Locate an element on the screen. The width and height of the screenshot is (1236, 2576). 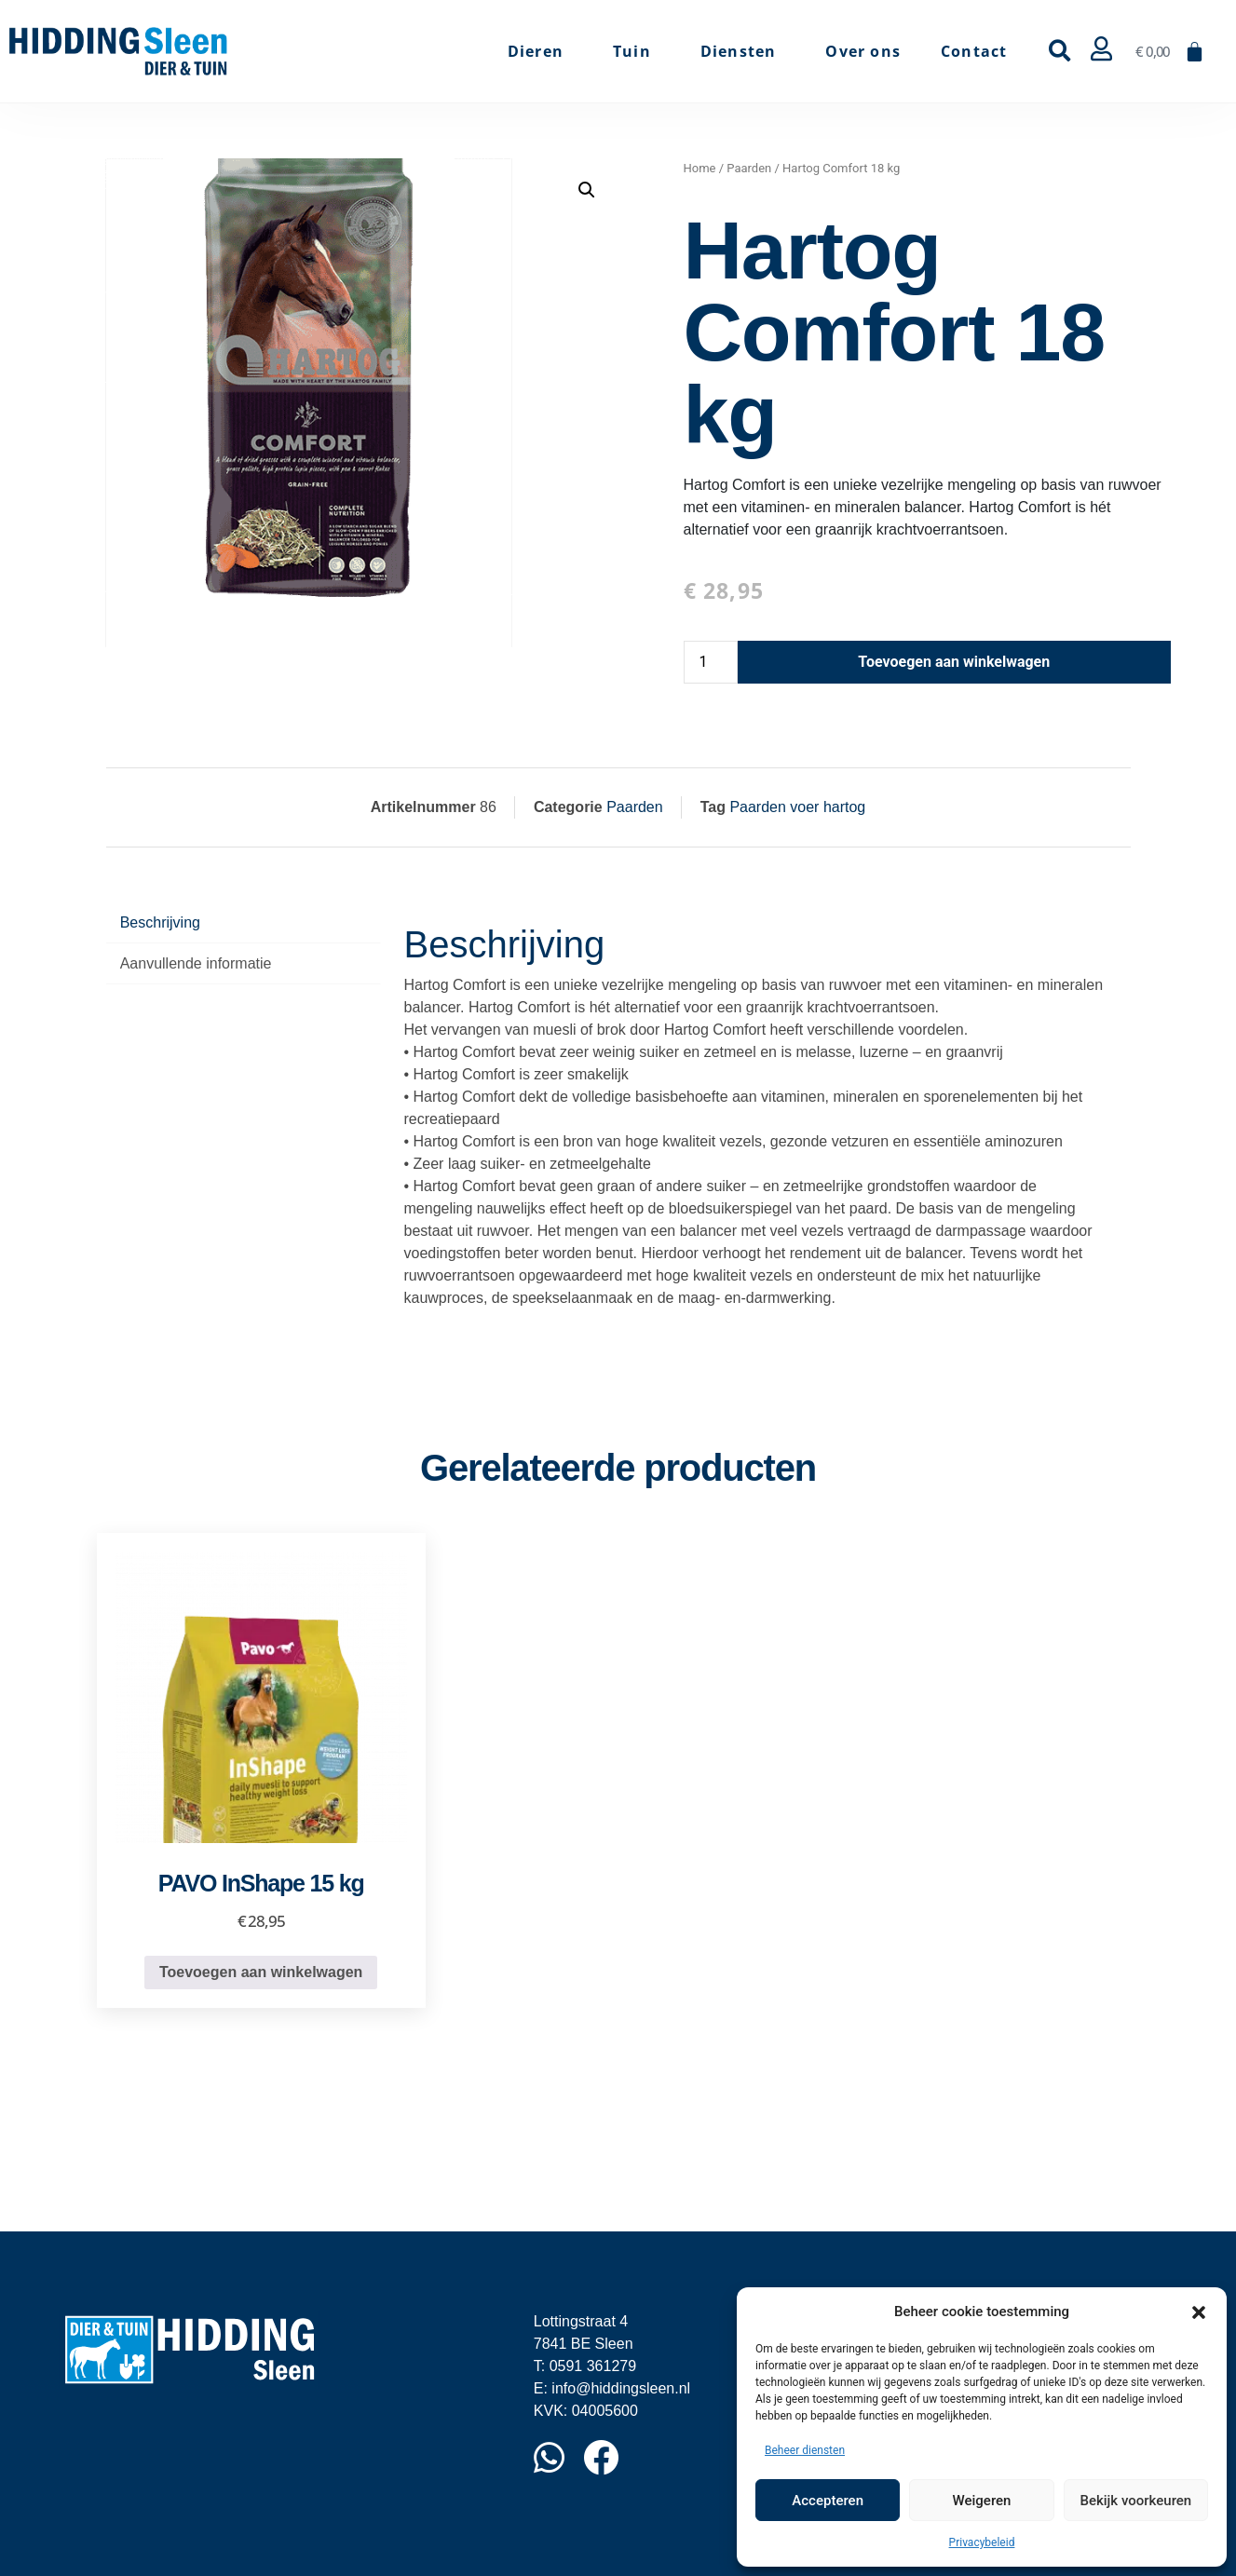
Bekijk voorkeuren is located at coordinates (1135, 2500).